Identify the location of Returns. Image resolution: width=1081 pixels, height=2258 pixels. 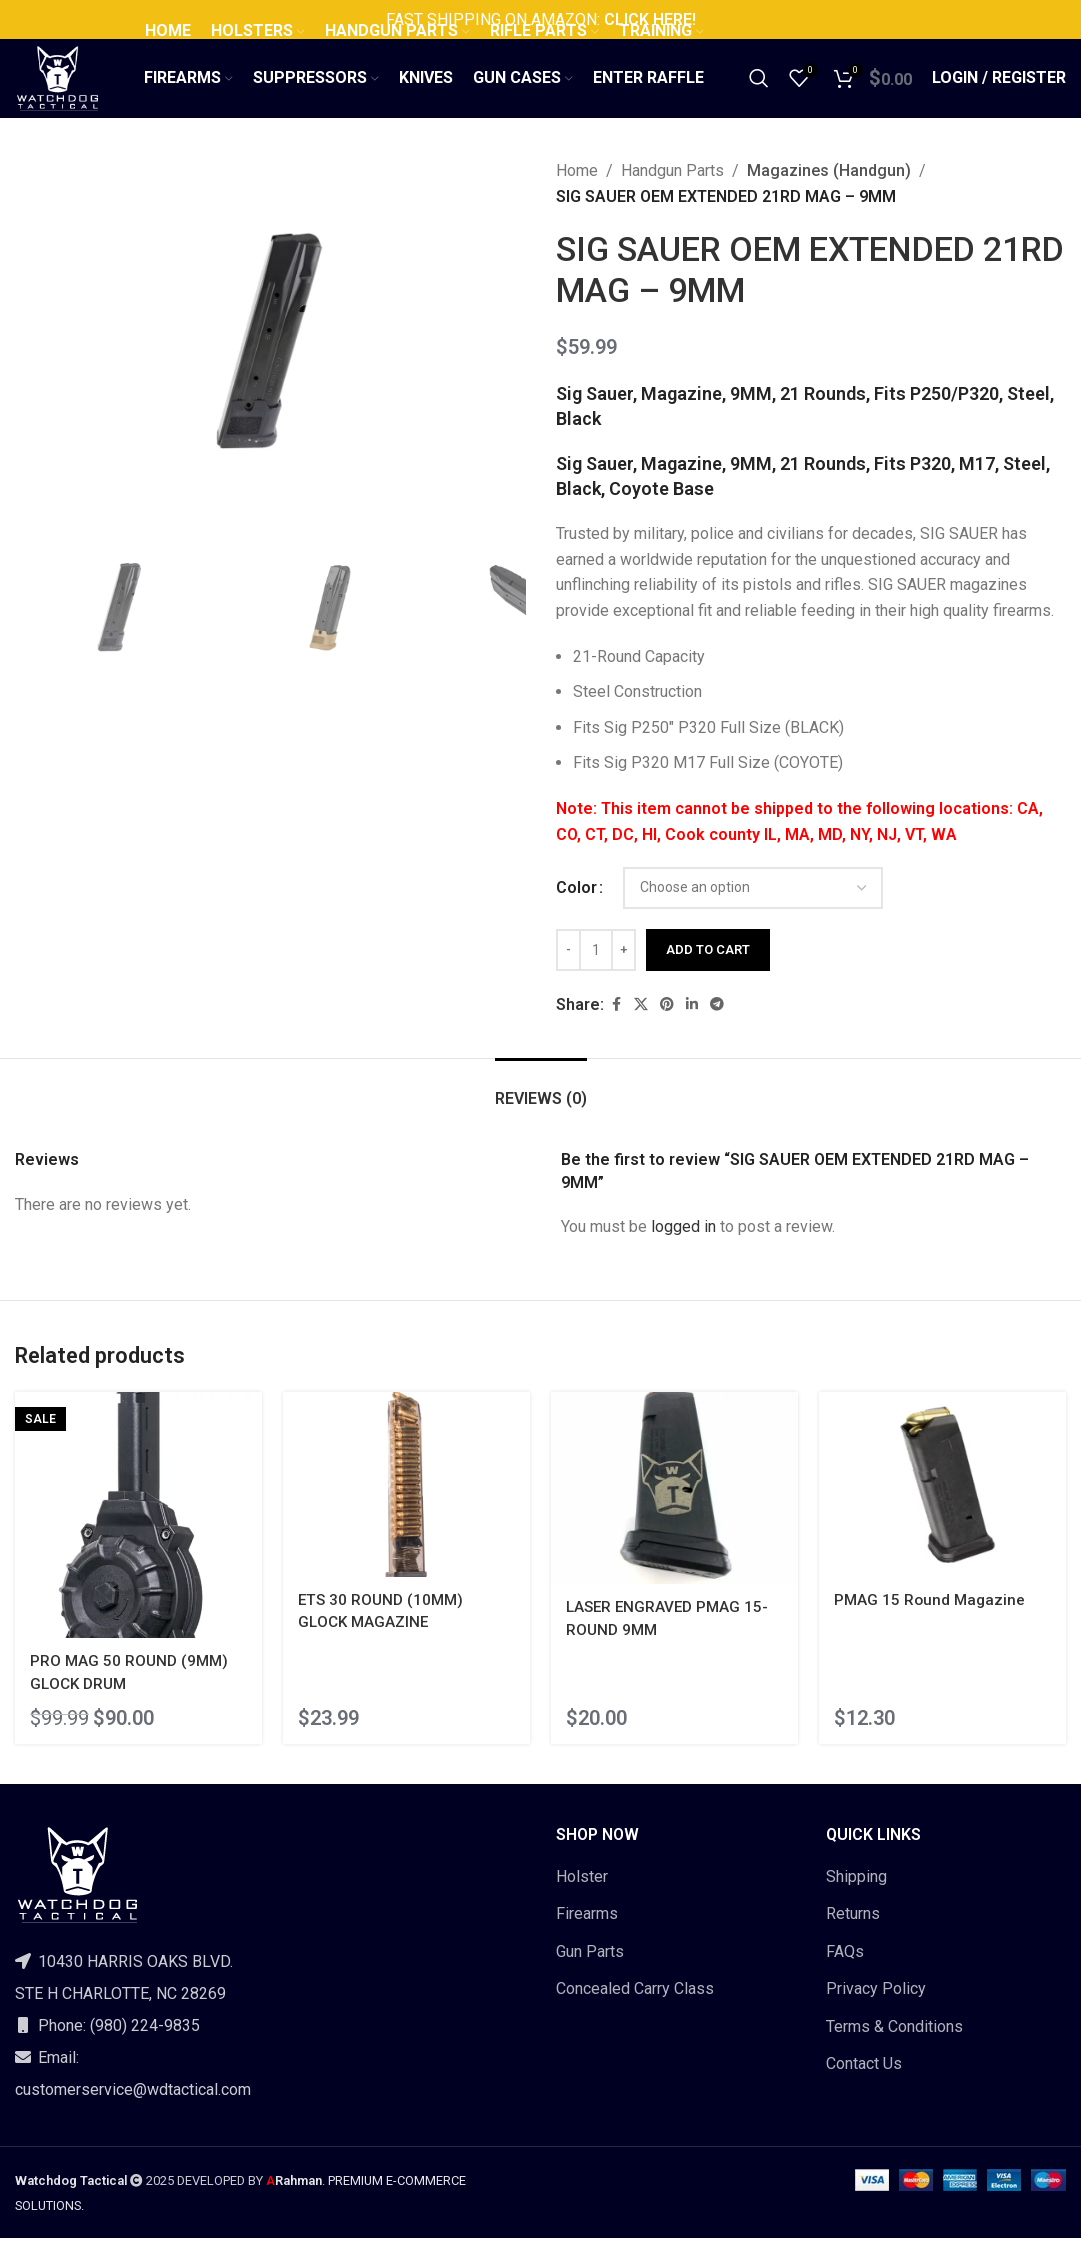
(853, 1934).